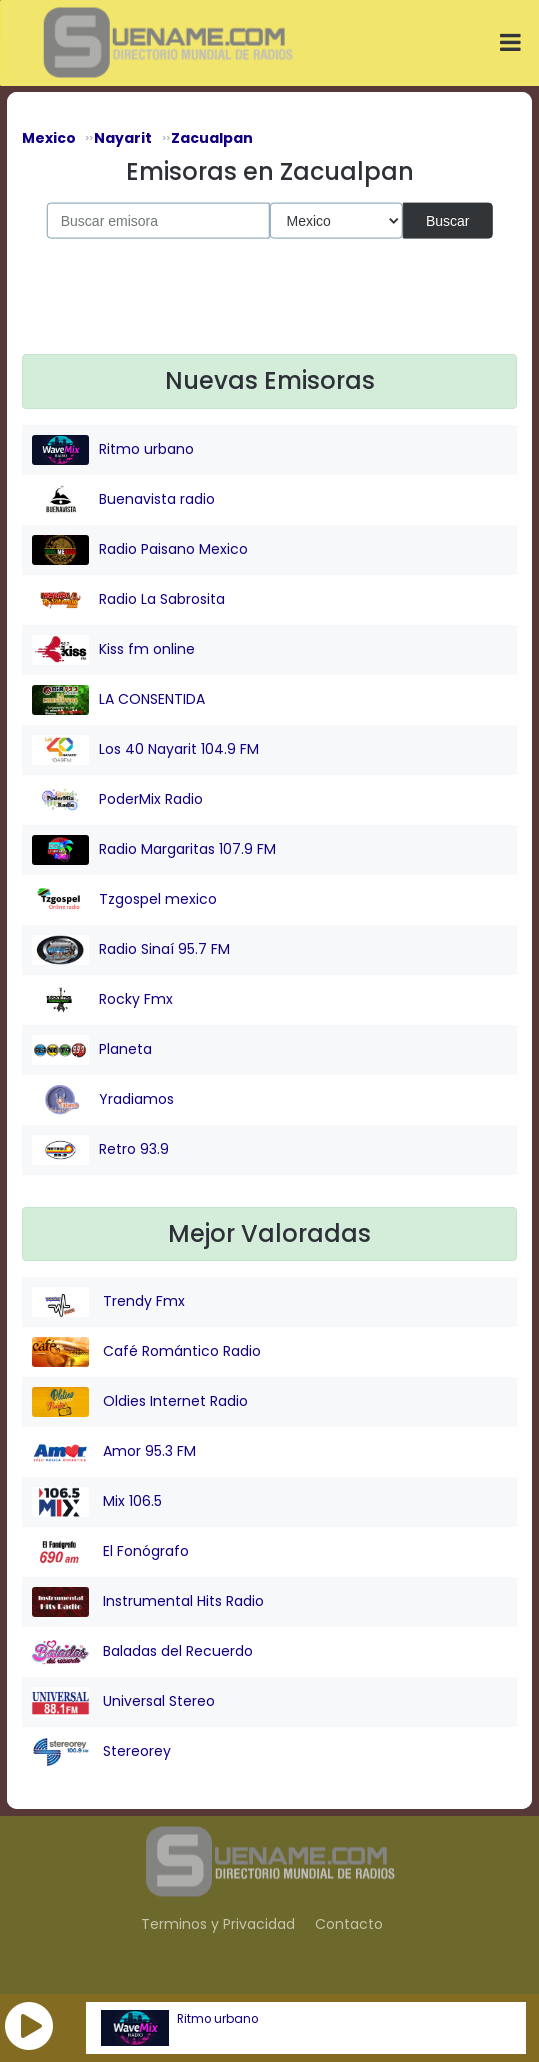 The image size is (539, 2062). Describe the element at coordinates (146, 1352) in the screenshot. I see `Café Romántico Radio` at that location.